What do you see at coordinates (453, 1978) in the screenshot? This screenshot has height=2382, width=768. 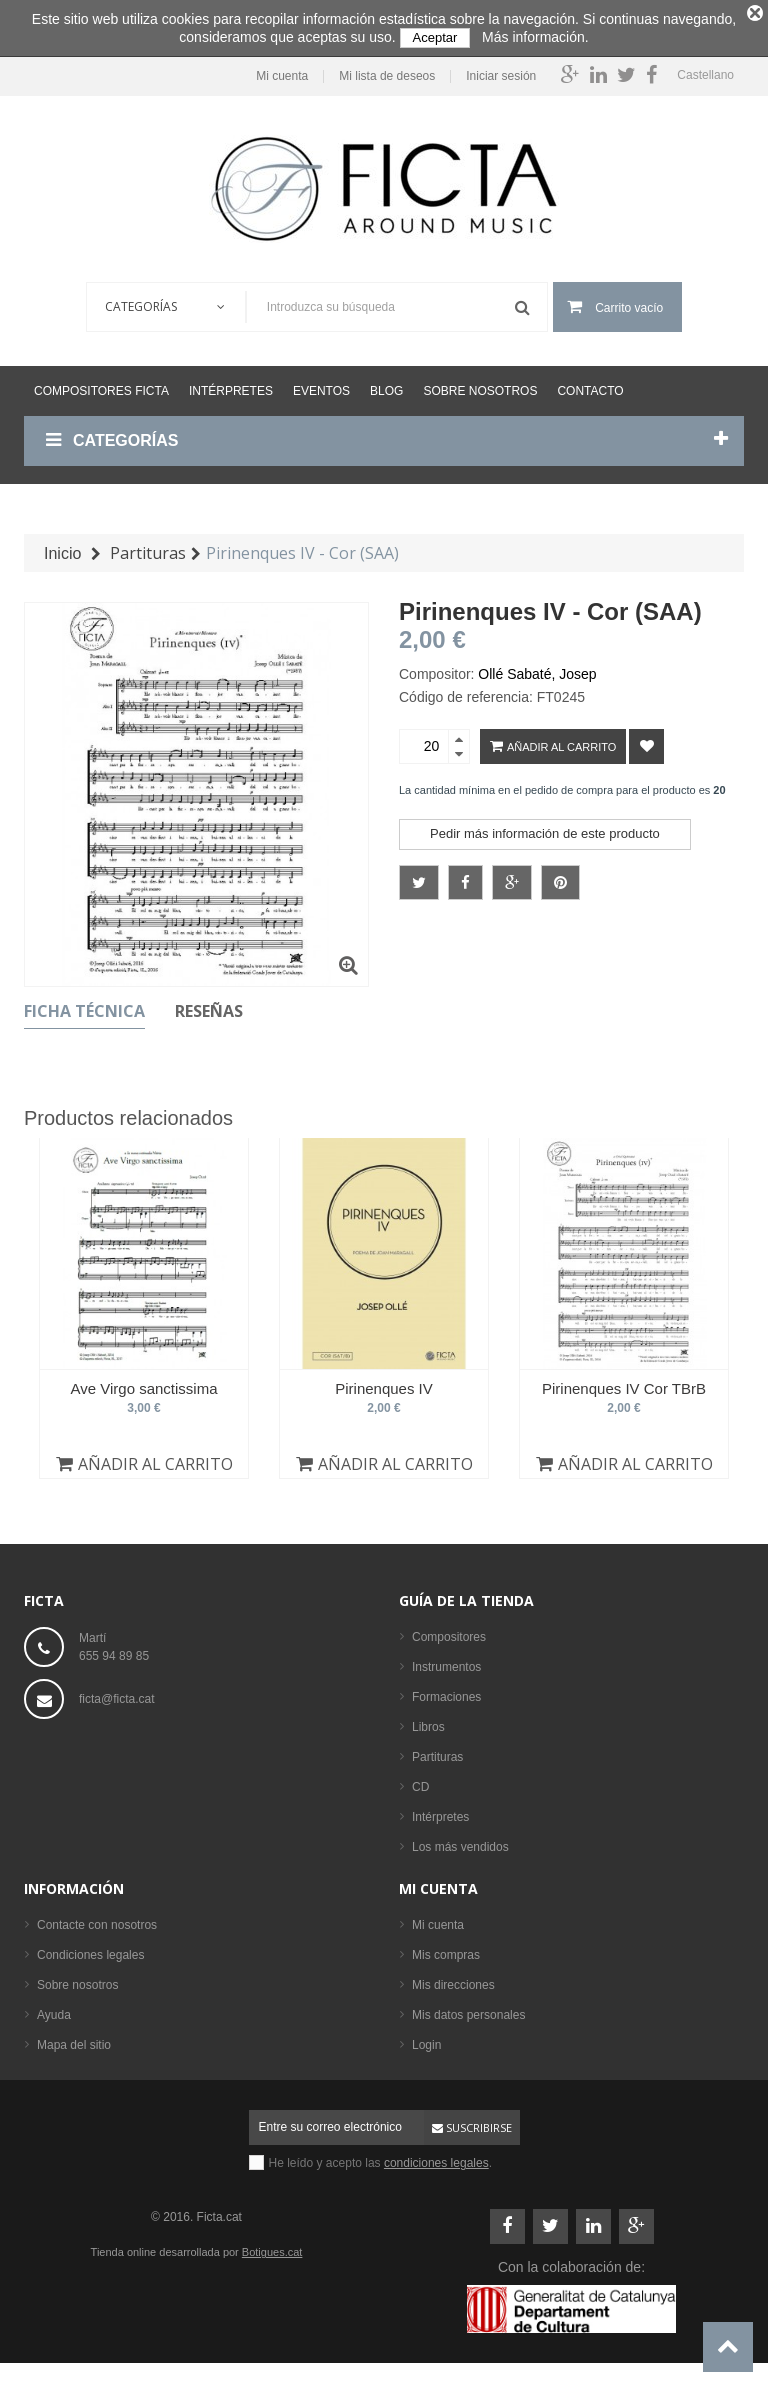 I see `Mis direcciones` at bounding box center [453, 1978].